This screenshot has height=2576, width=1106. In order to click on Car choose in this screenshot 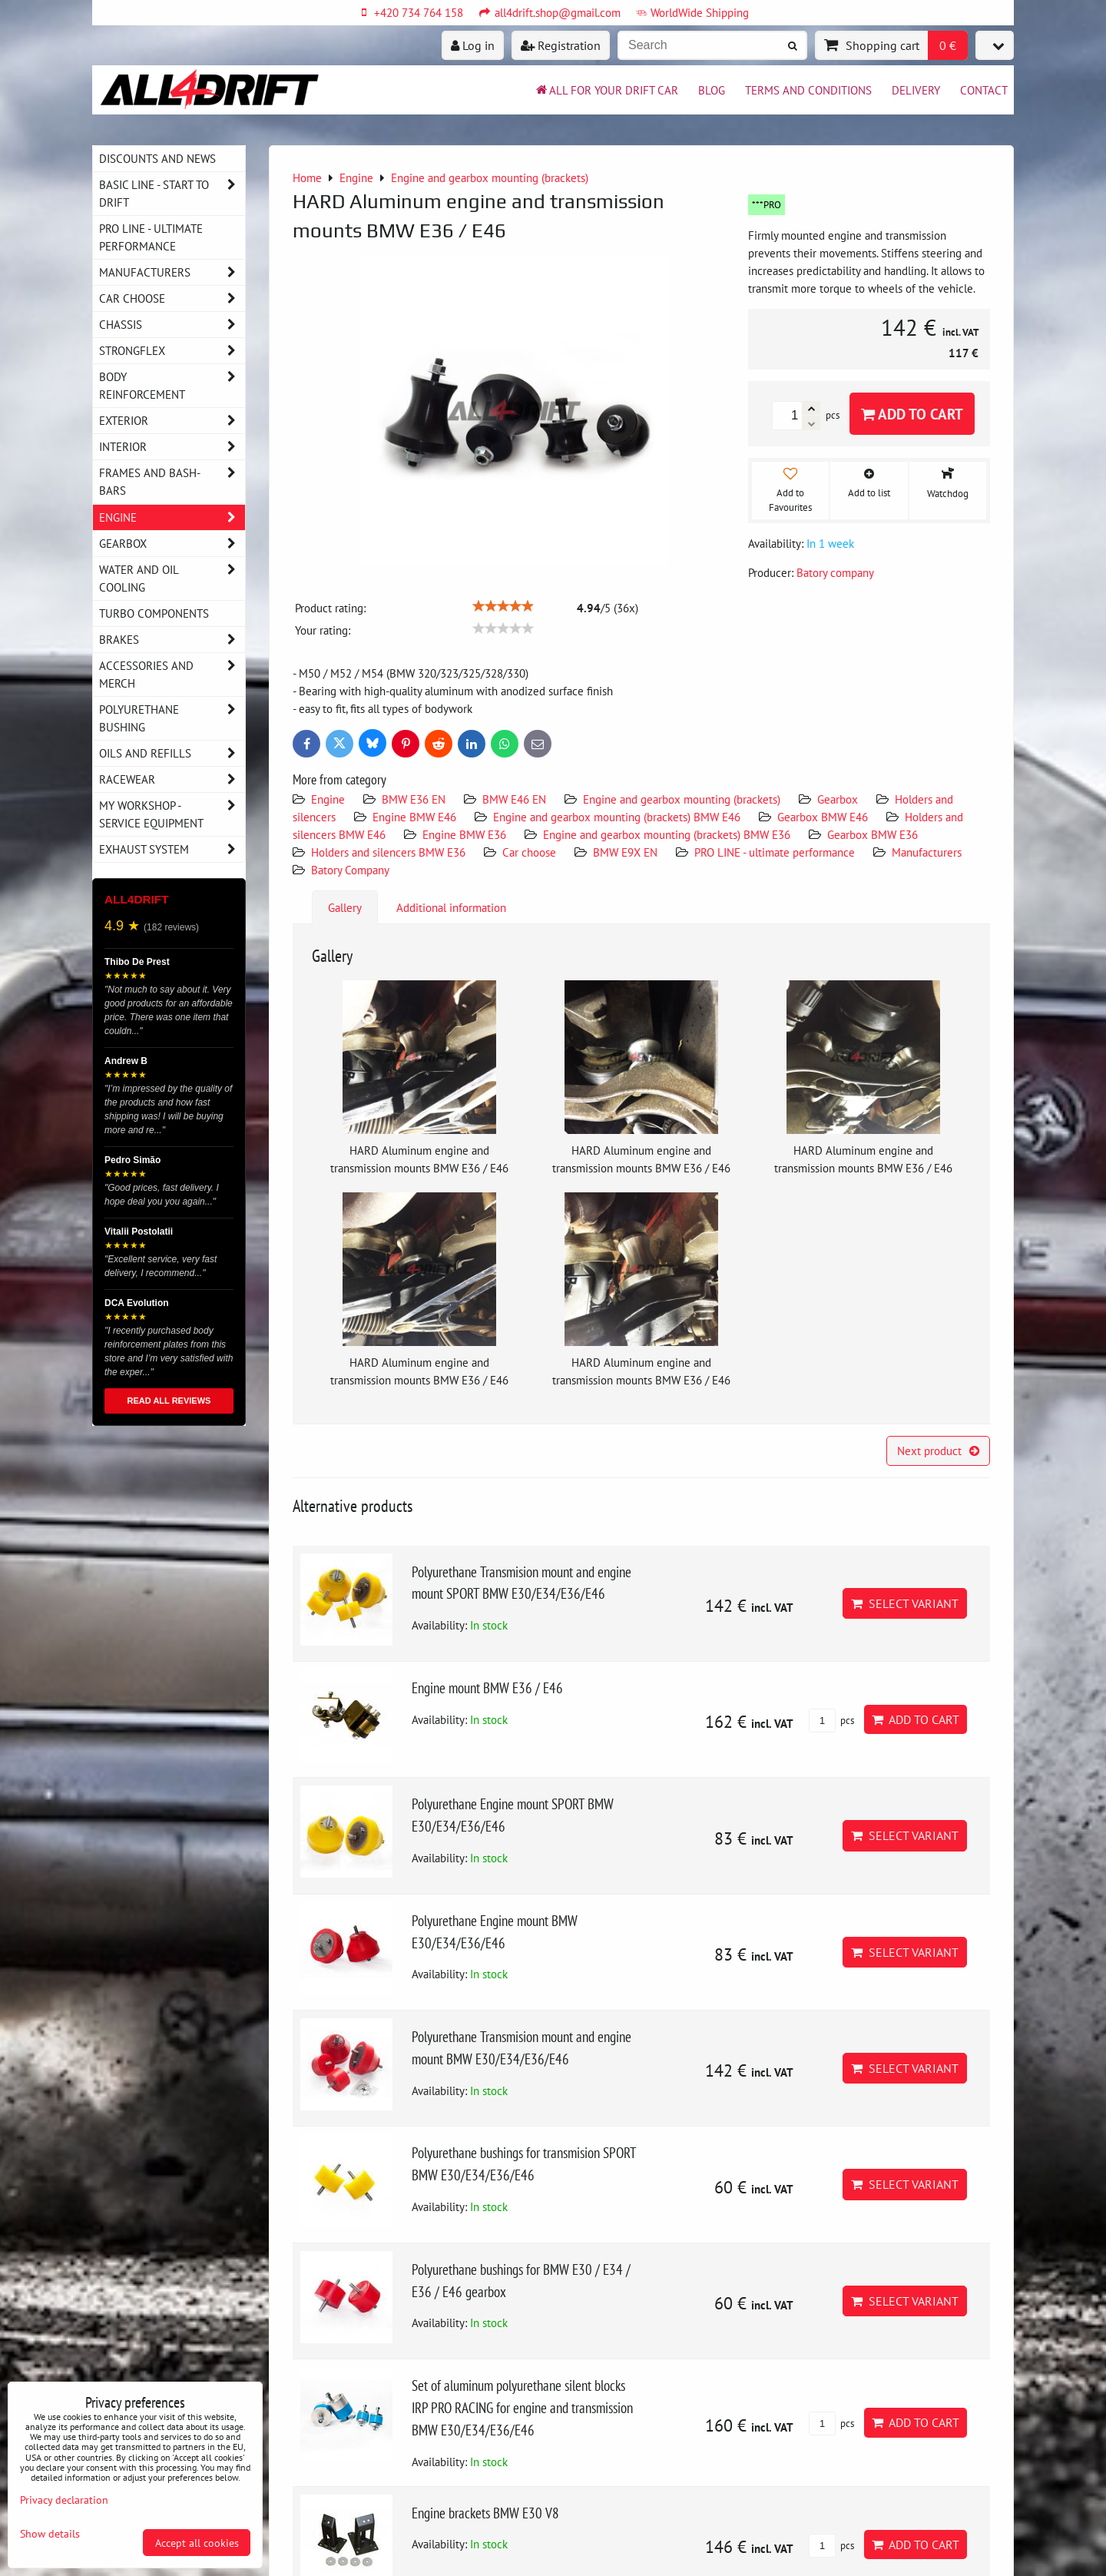, I will do `click(529, 852)`.